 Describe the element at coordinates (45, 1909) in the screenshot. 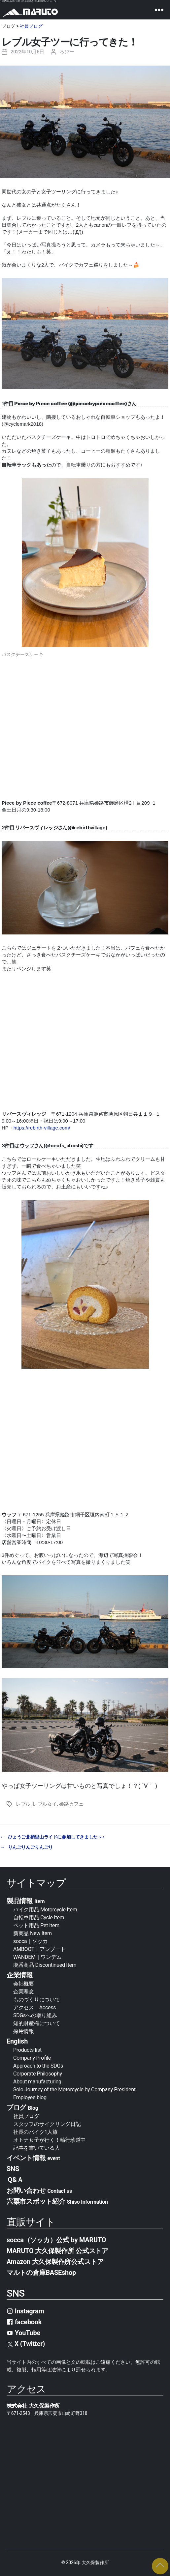

I see `バイク用品 Motorcycle Item` at that location.